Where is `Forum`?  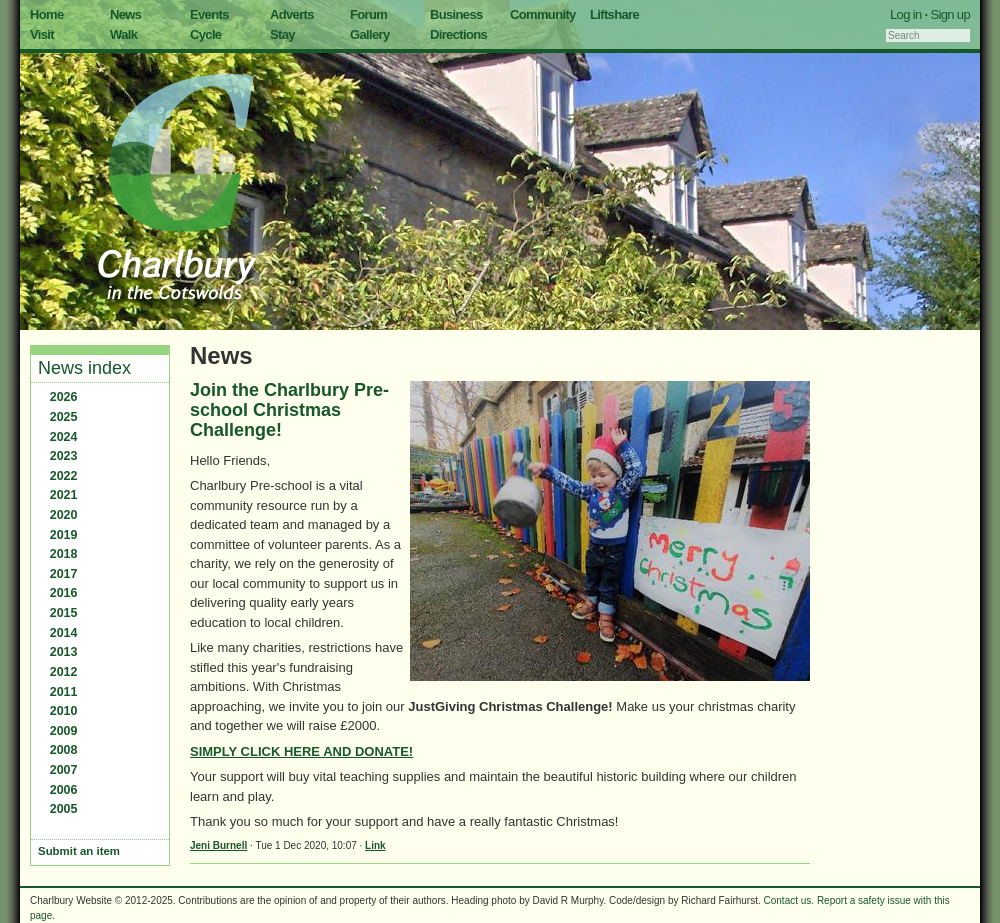 Forum is located at coordinates (368, 14).